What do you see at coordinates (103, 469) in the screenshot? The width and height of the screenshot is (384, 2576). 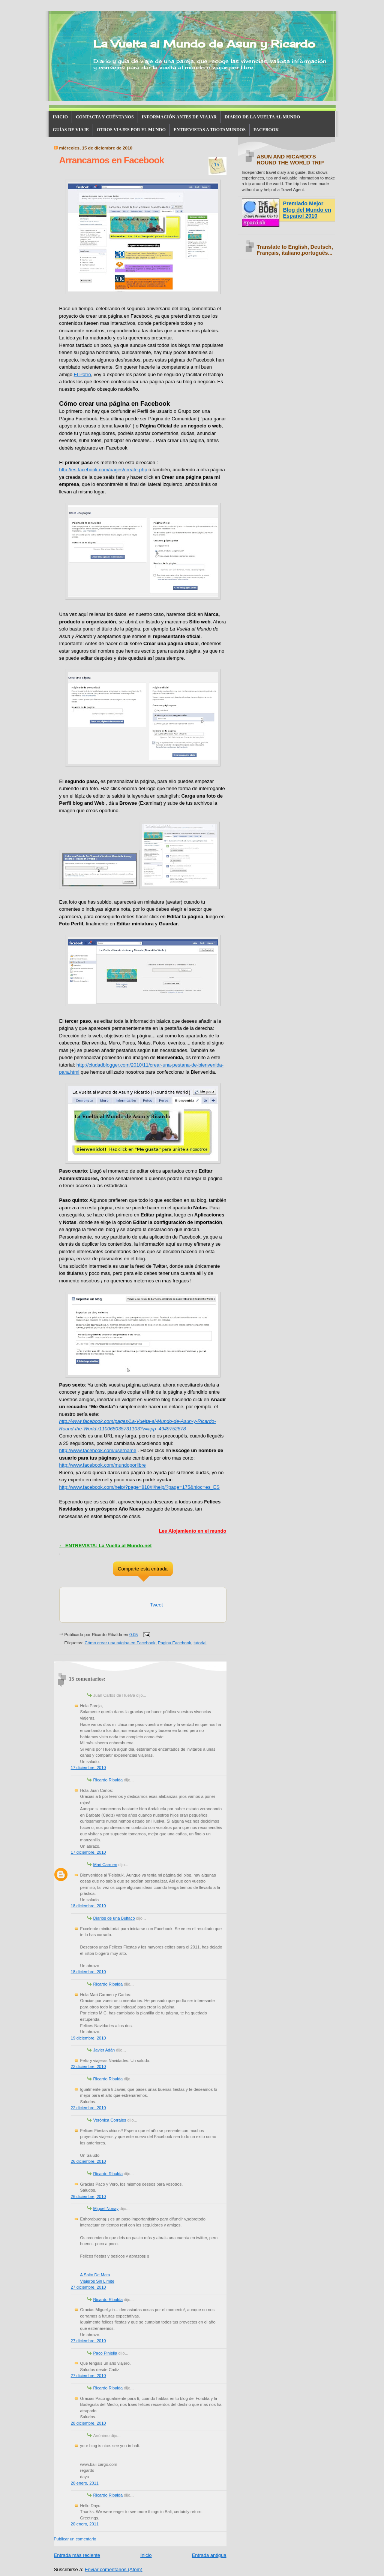 I see `http://es.facebook.com/pages/create.php` at bounding box center [103, 469].